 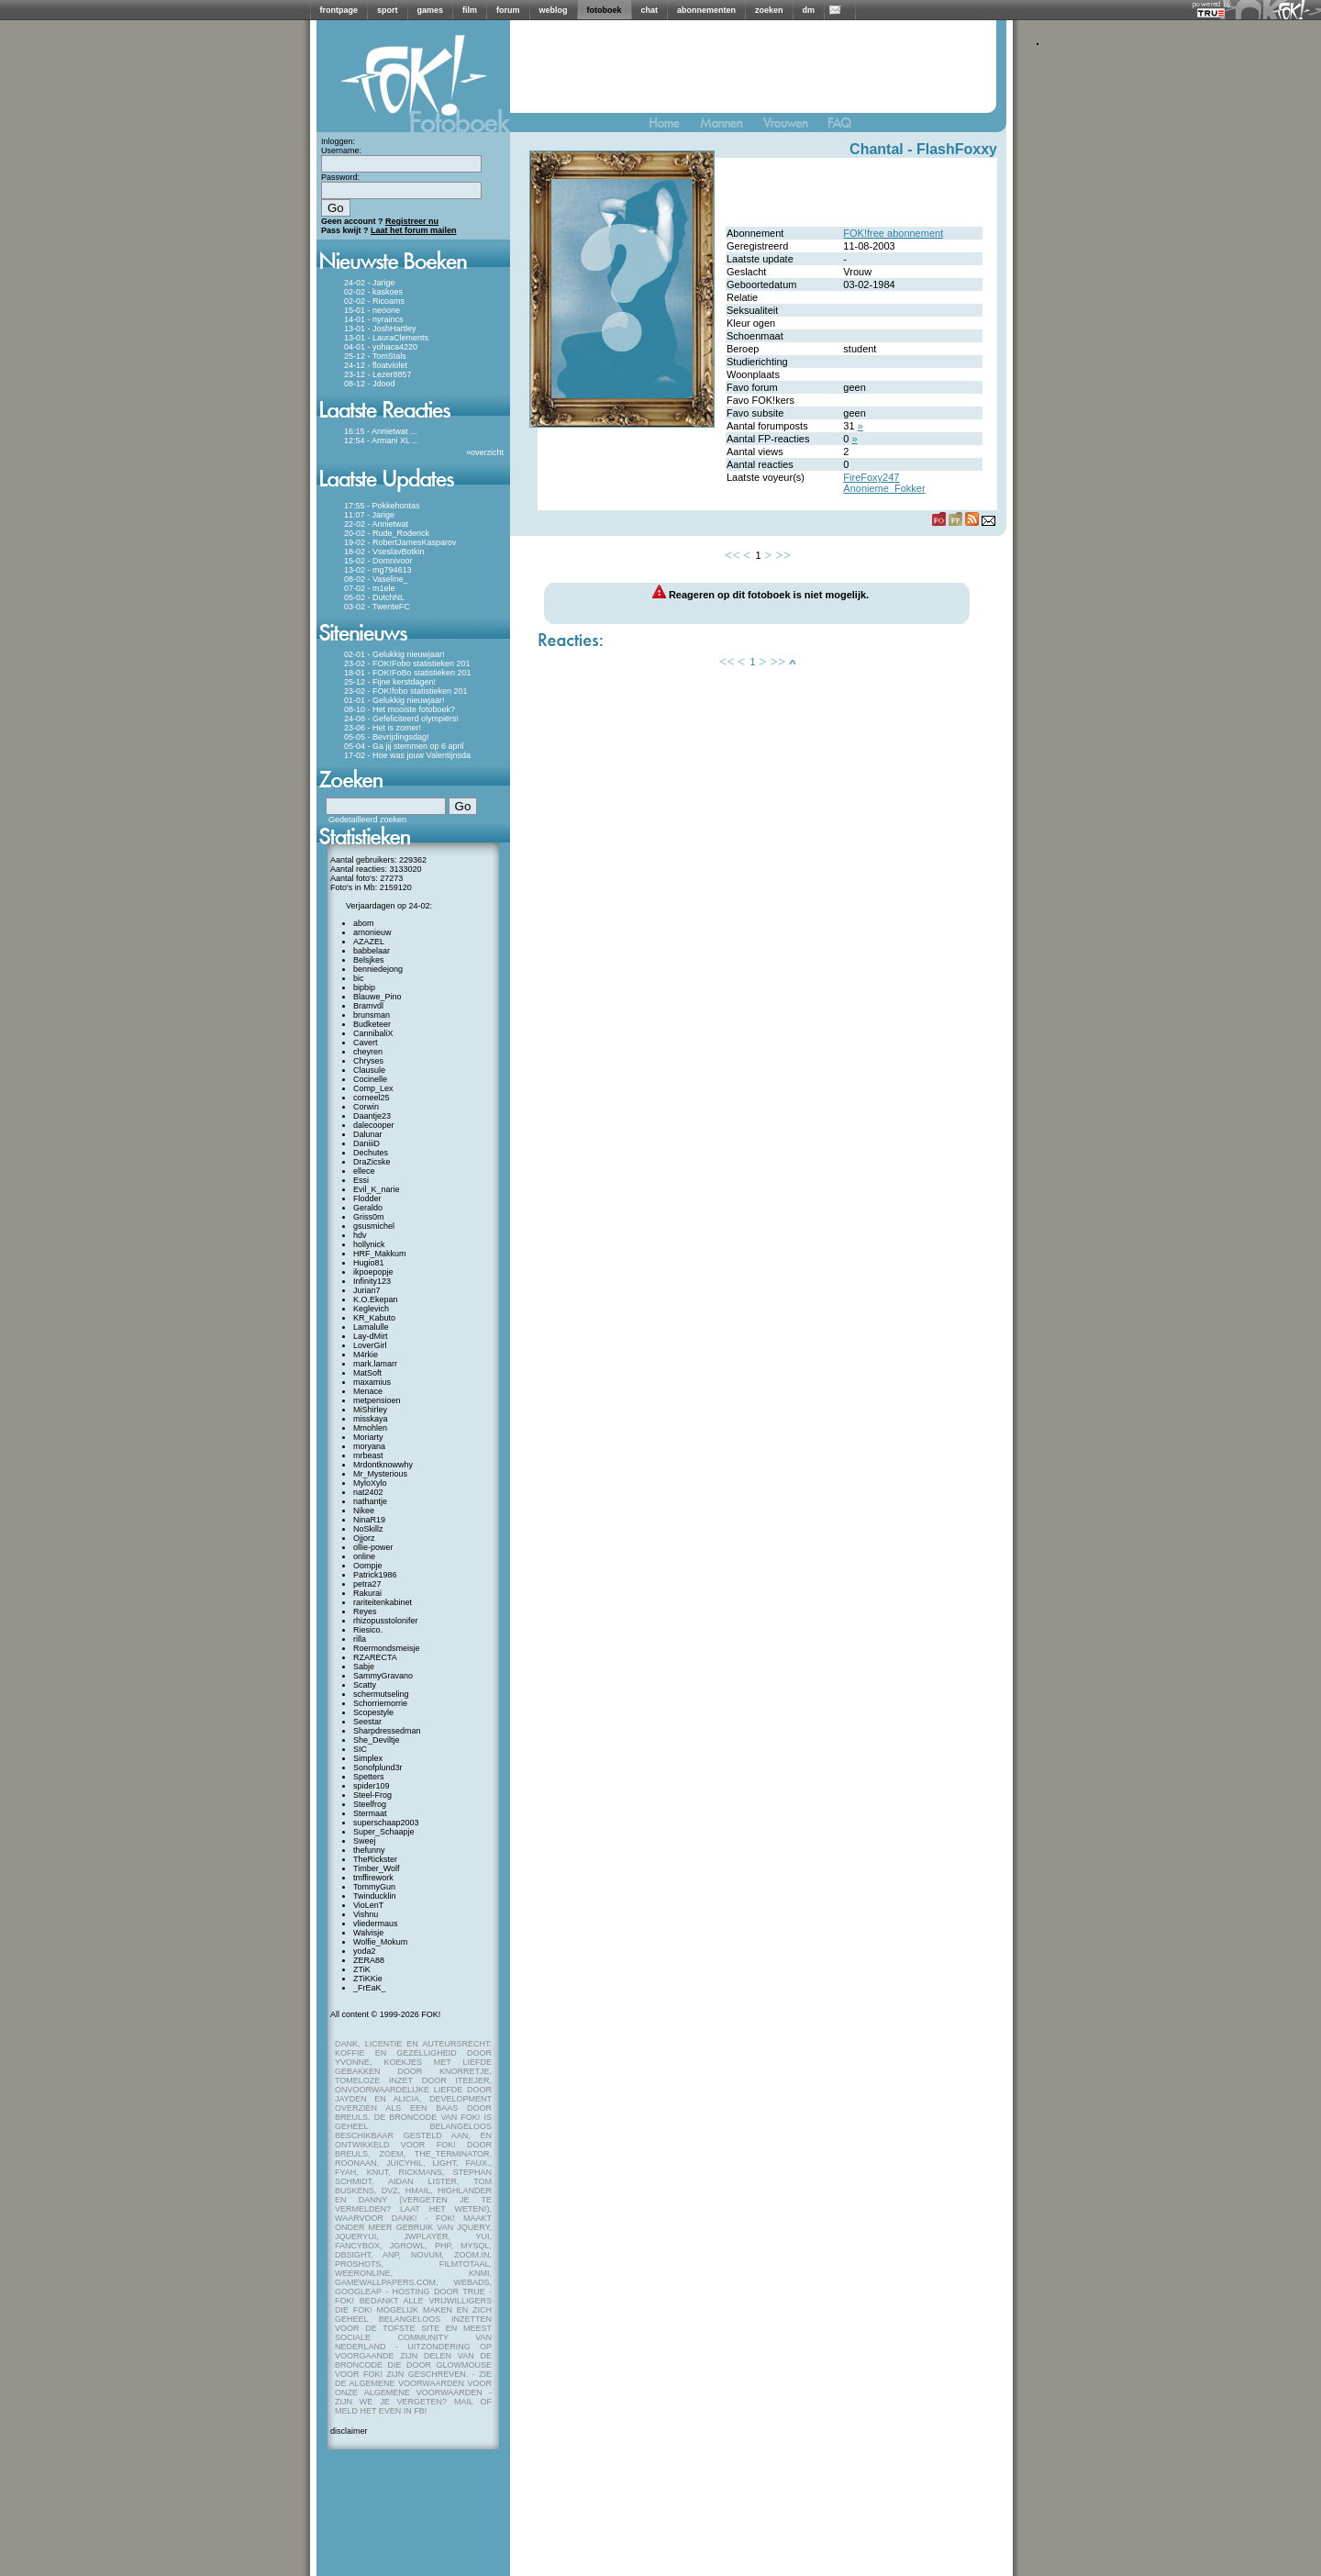 I want to click on Vishnu, so click(x=365, y=1914).